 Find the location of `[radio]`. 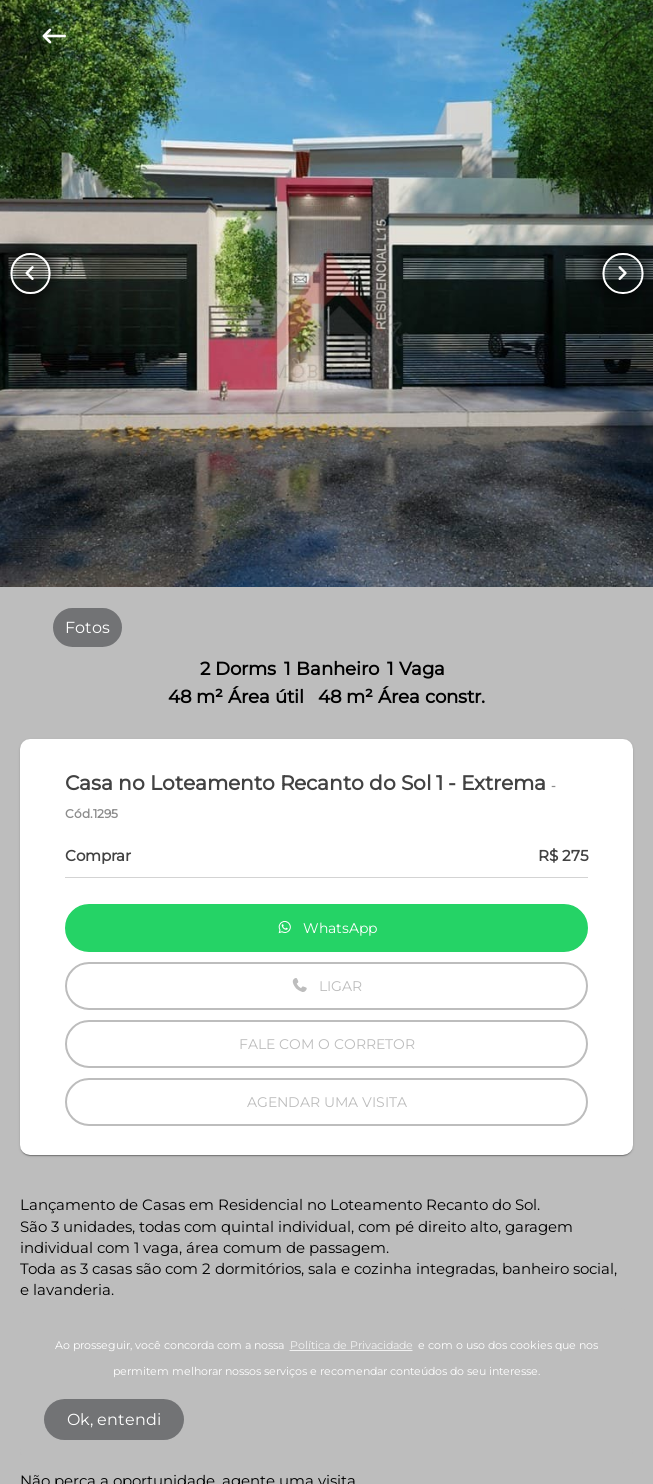

[radio] is located at coordinates (87, 627).